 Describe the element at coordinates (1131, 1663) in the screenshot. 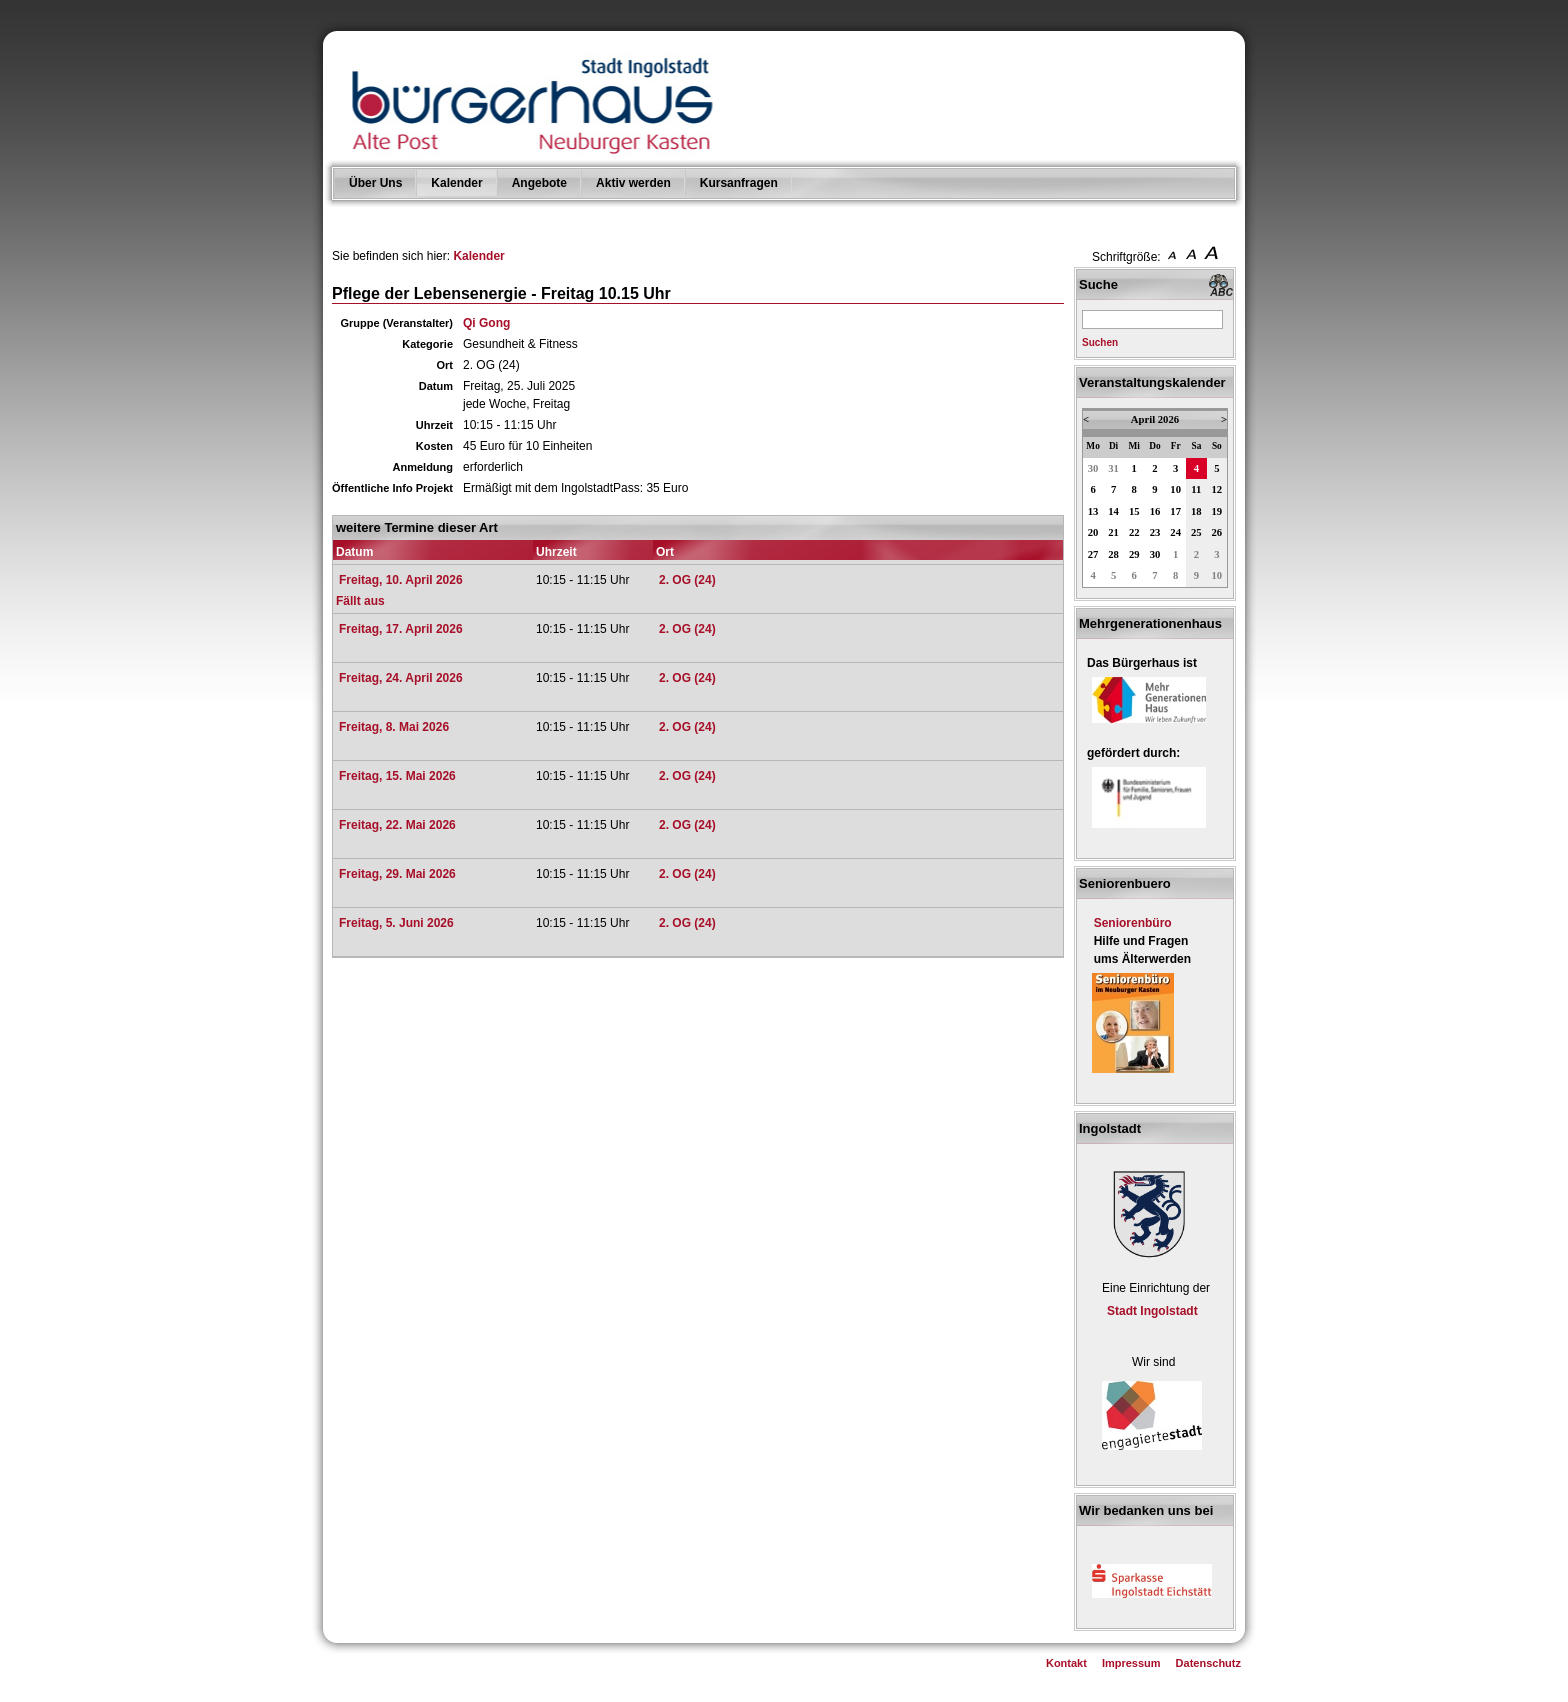

I see `Impressum` at that location.